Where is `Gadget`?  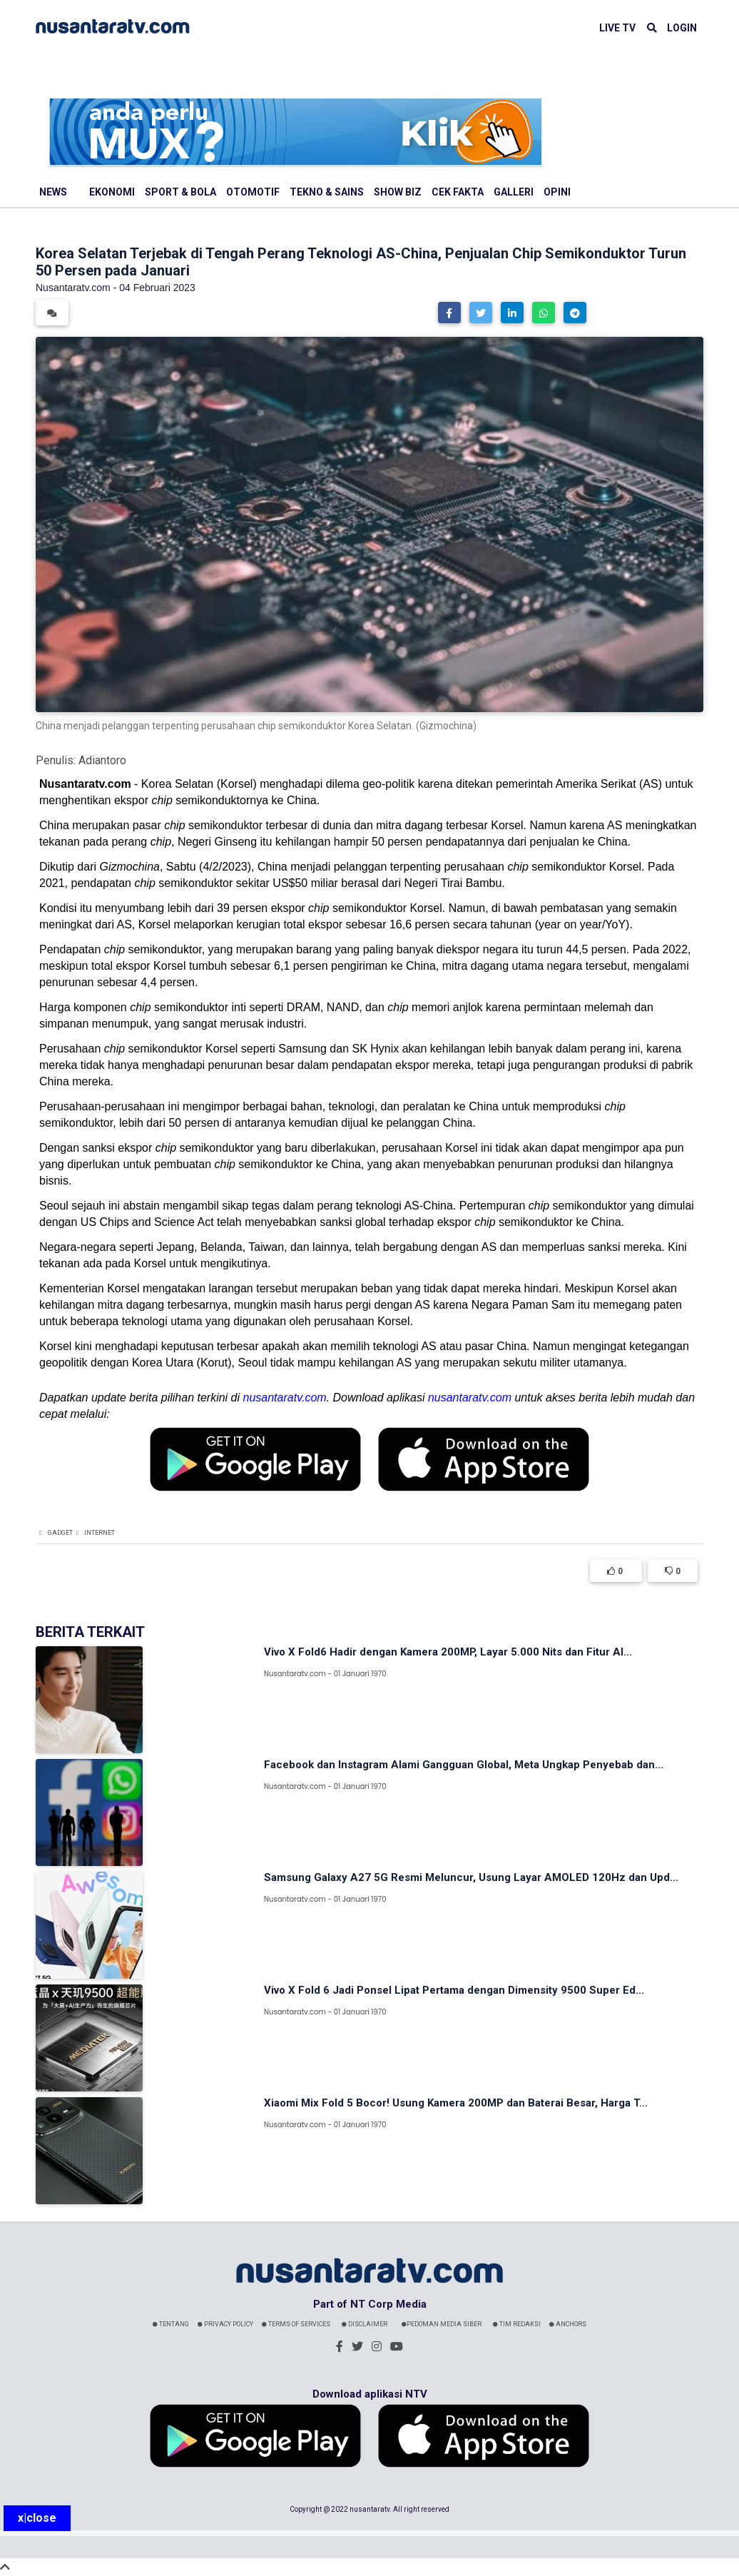 Gadget is located at coordinates (60, 1532).